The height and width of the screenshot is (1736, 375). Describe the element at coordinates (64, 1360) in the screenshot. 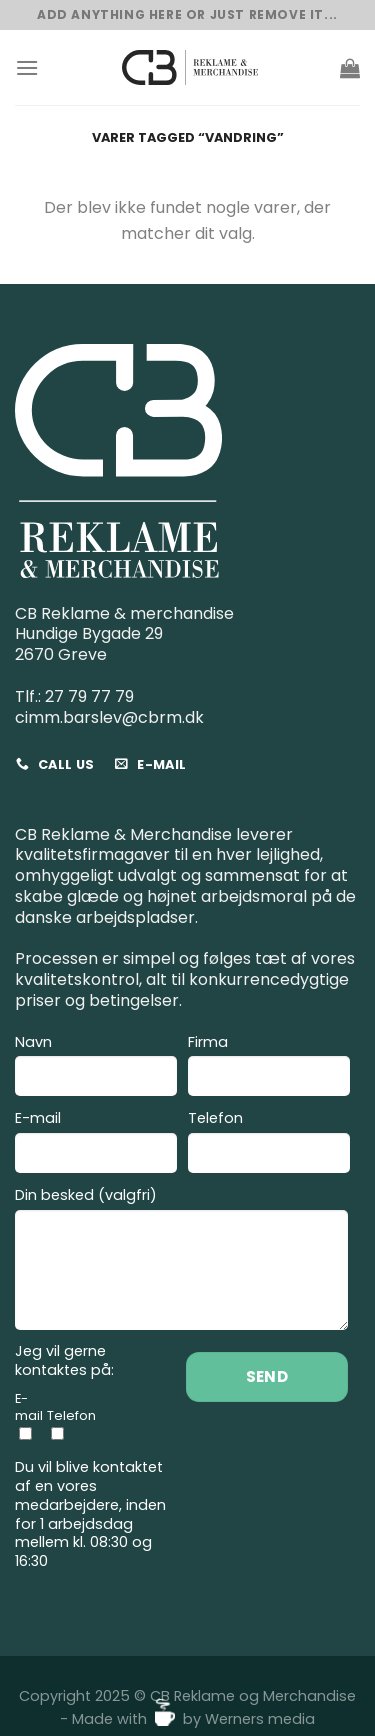

I see `Jeg vil gerne kontaktes på:` at that location.